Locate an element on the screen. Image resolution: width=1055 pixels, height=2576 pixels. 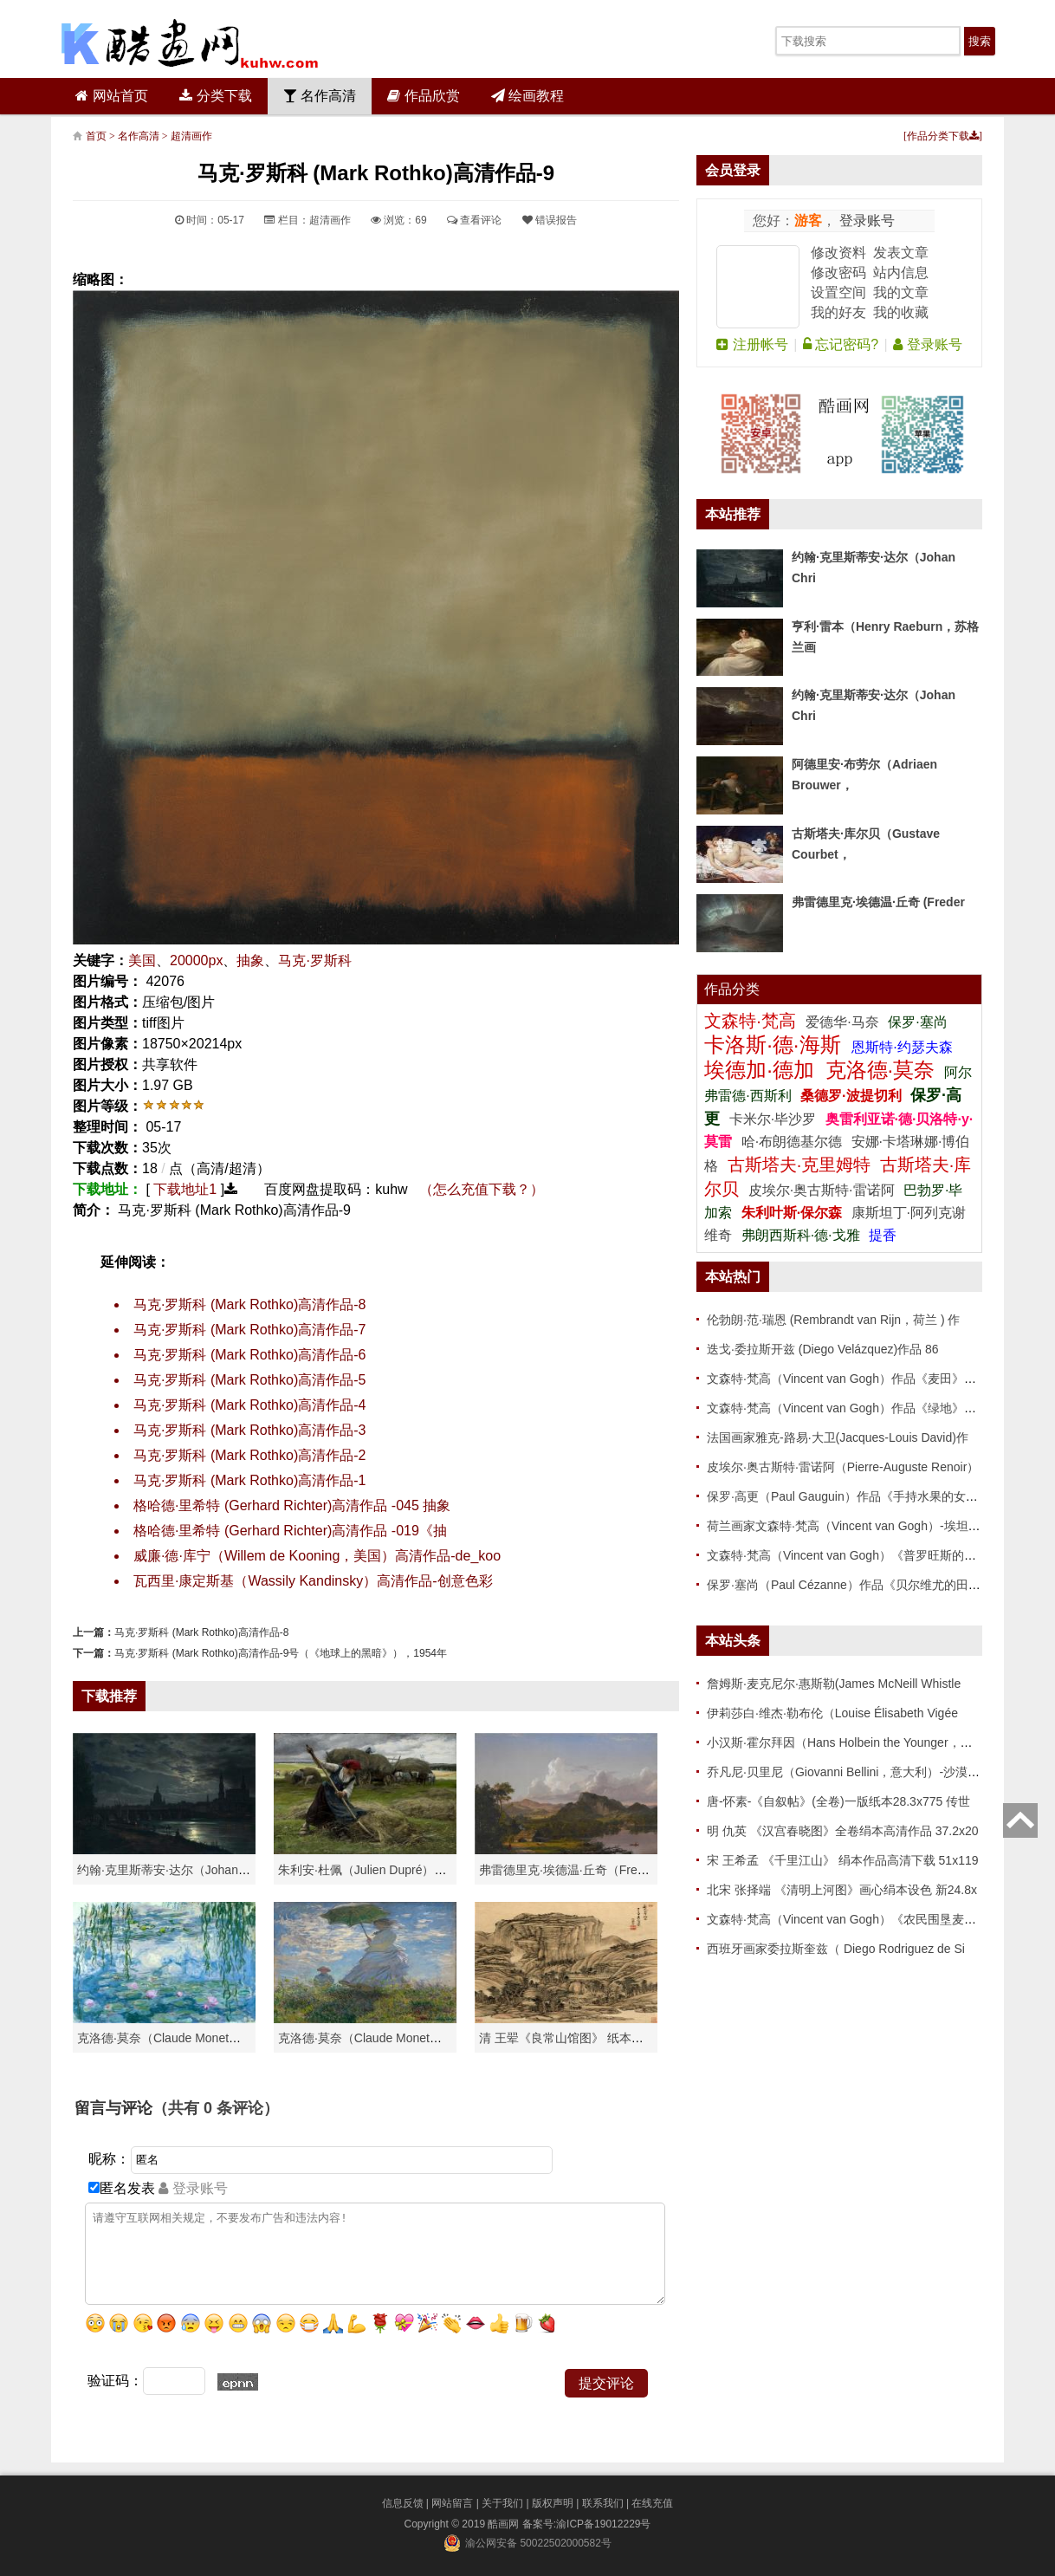
马克·罗斯科 (Mark Rothko)高清作品-1 is located at coordinates (249, 1480).